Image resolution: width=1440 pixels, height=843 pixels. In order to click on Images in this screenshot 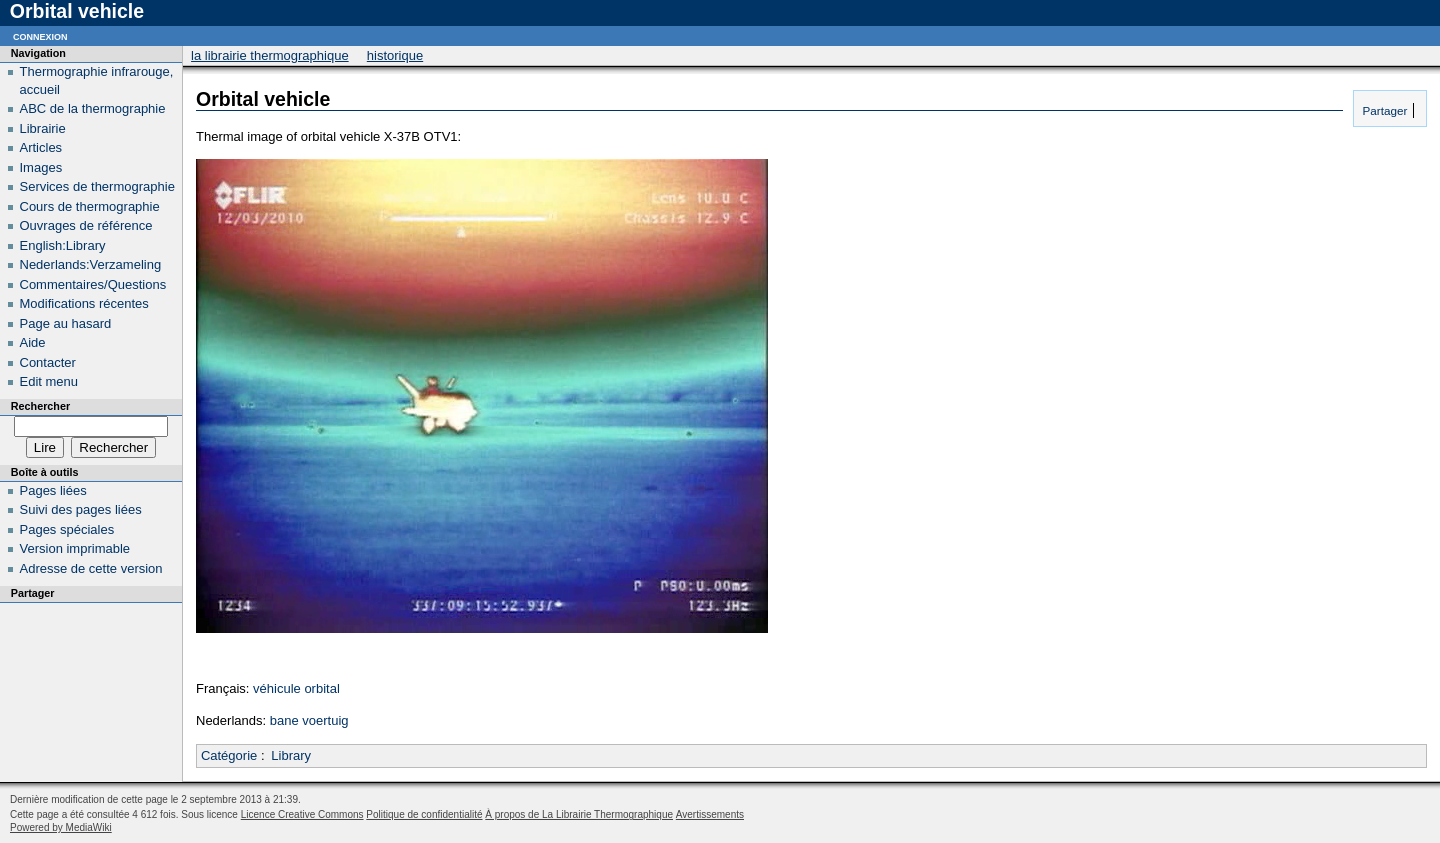, I will do `click(41, 167)`.